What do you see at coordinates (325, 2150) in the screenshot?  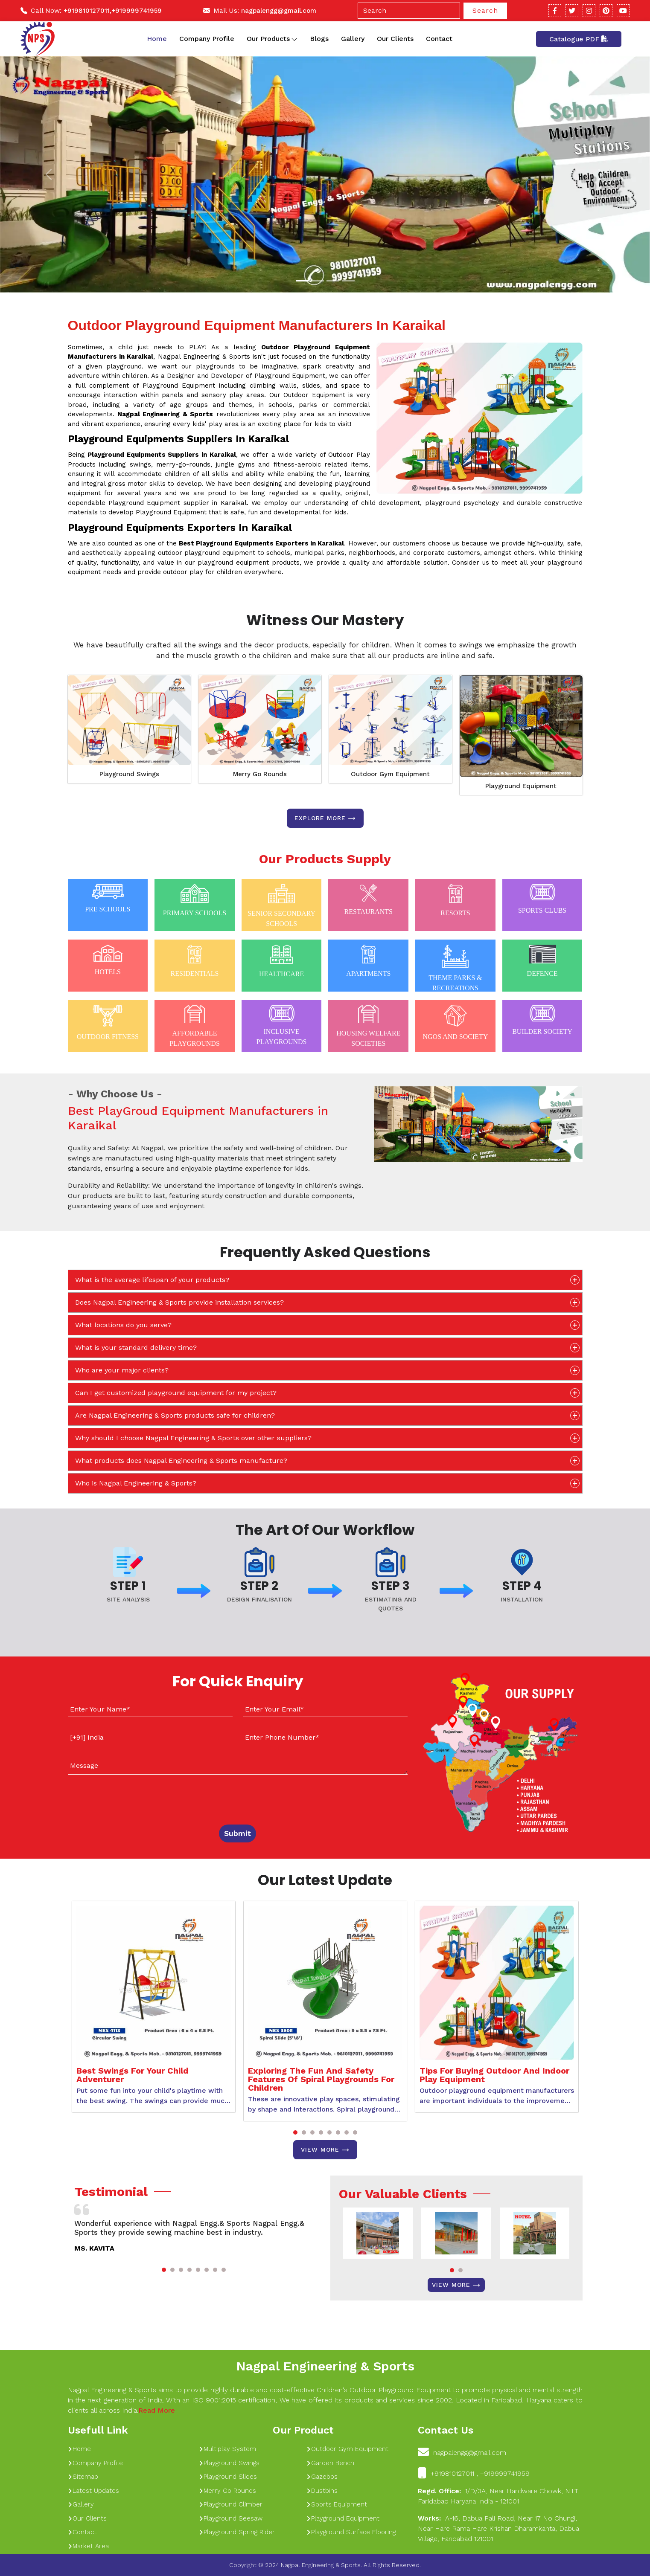 I see `View More` at bounding box center [325, 2150].